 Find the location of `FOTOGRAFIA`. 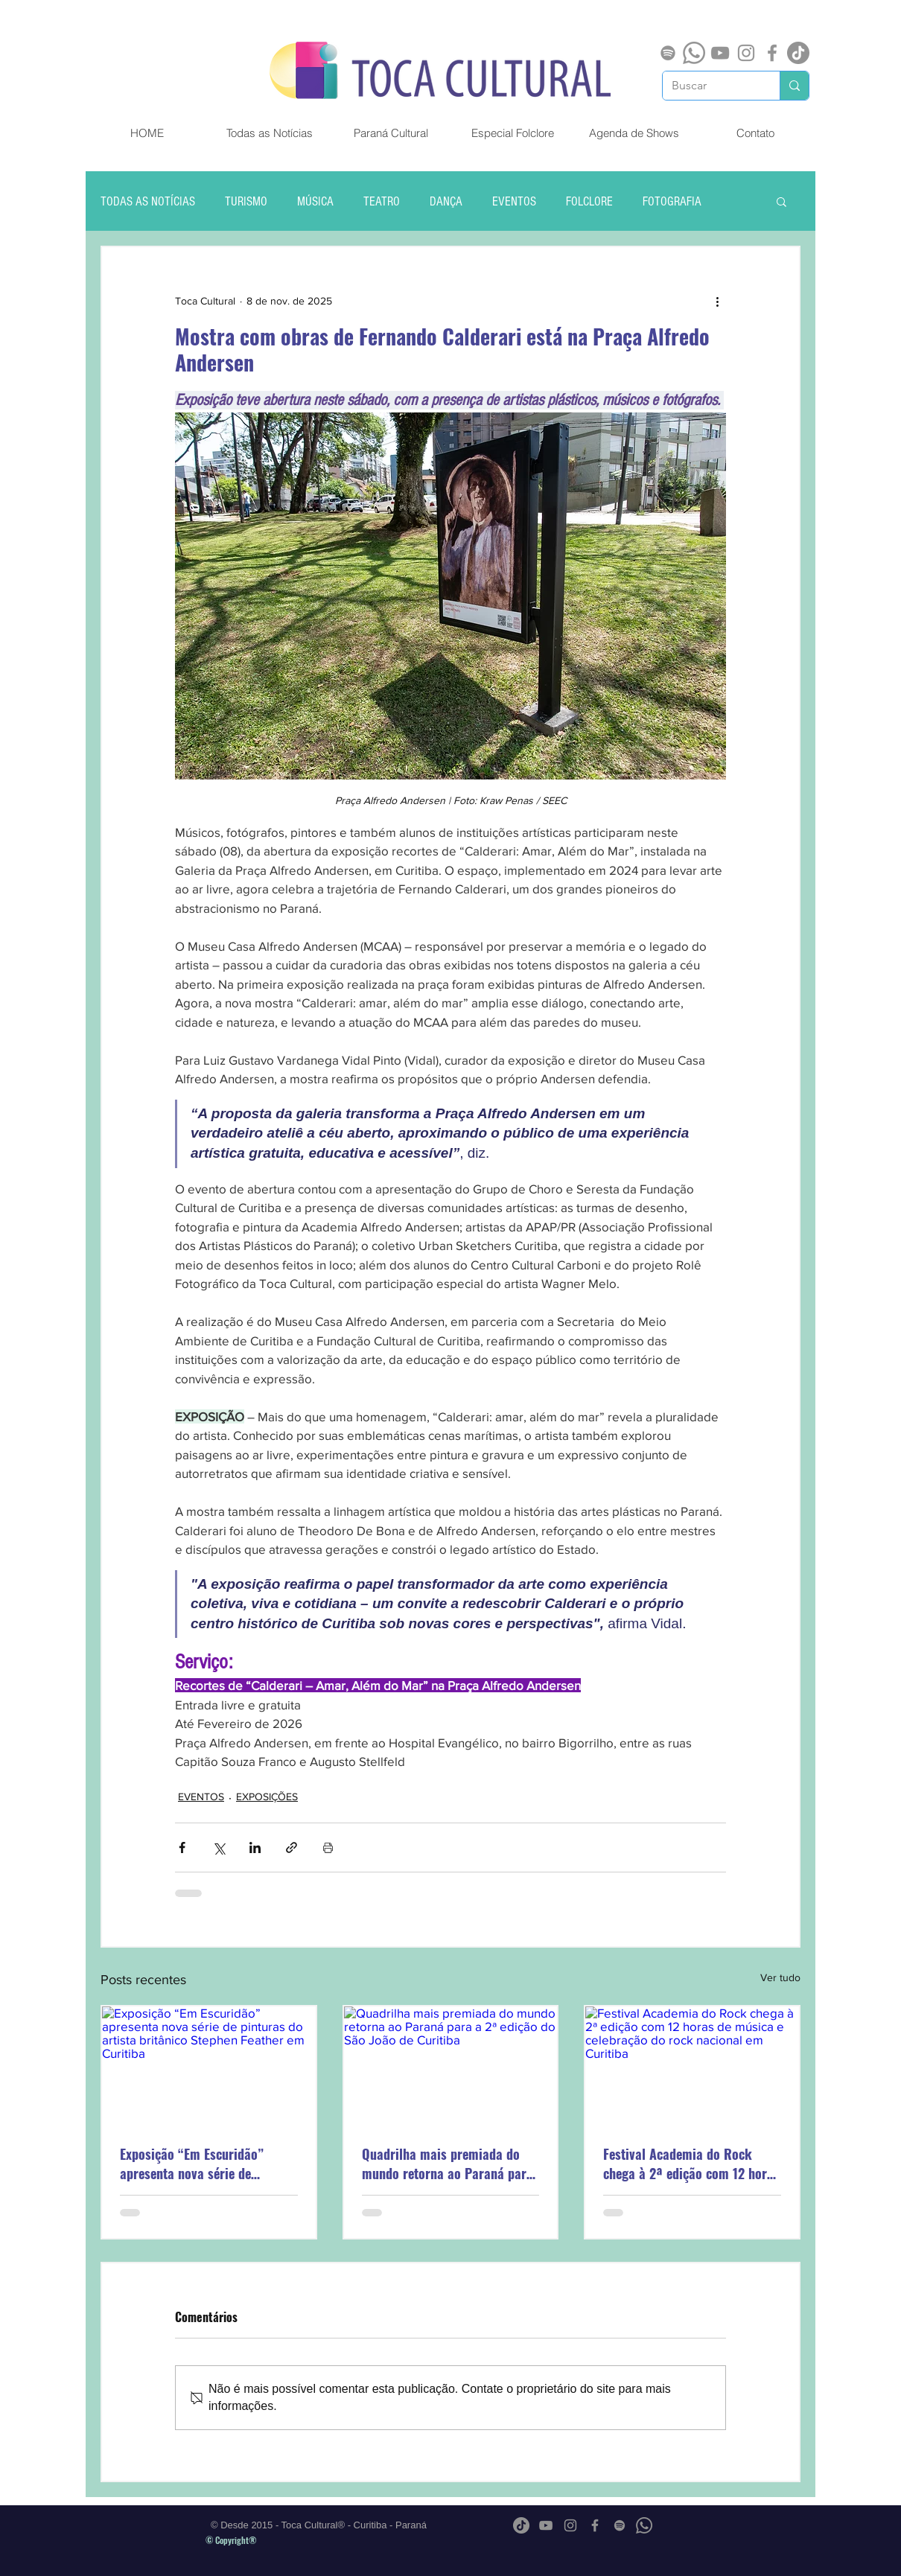

FOTOGRAFIA is located at coordinates (672, 201).